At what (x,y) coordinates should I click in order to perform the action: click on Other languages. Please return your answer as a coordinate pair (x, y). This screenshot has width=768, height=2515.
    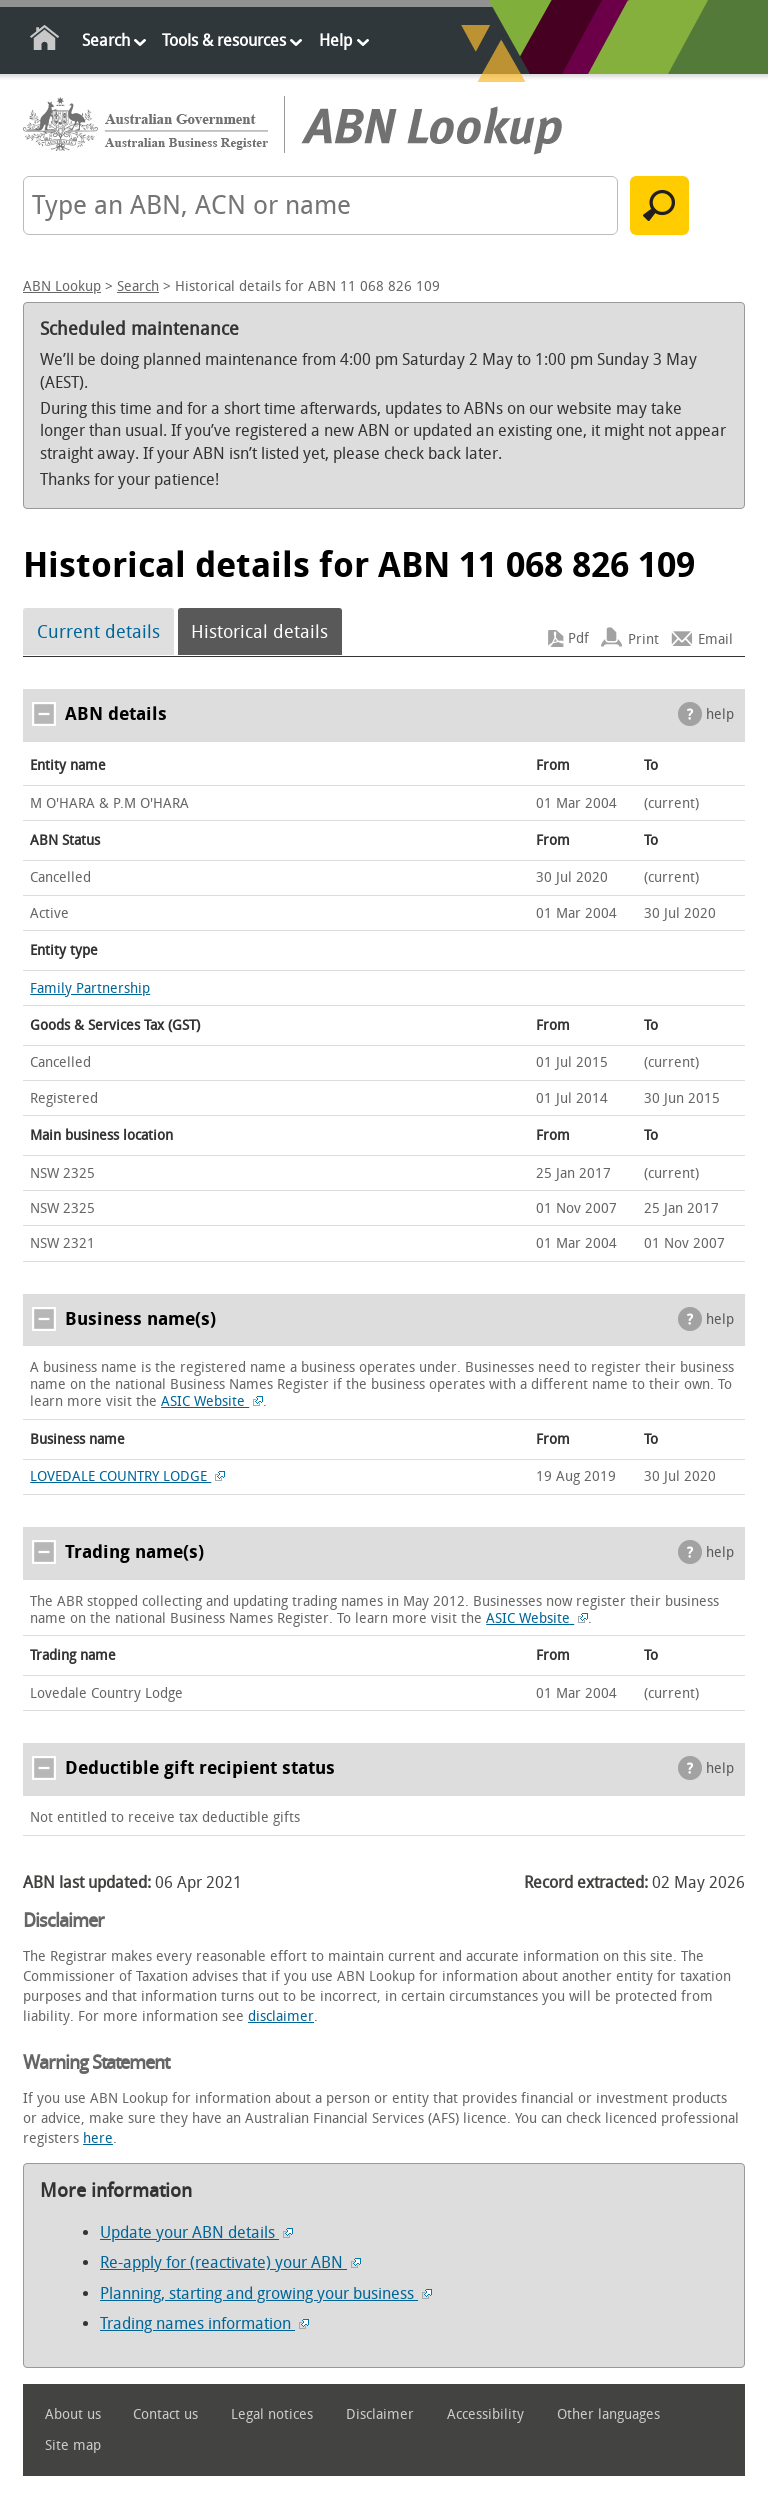
    Looking at the image, I should click on (608, 2414).